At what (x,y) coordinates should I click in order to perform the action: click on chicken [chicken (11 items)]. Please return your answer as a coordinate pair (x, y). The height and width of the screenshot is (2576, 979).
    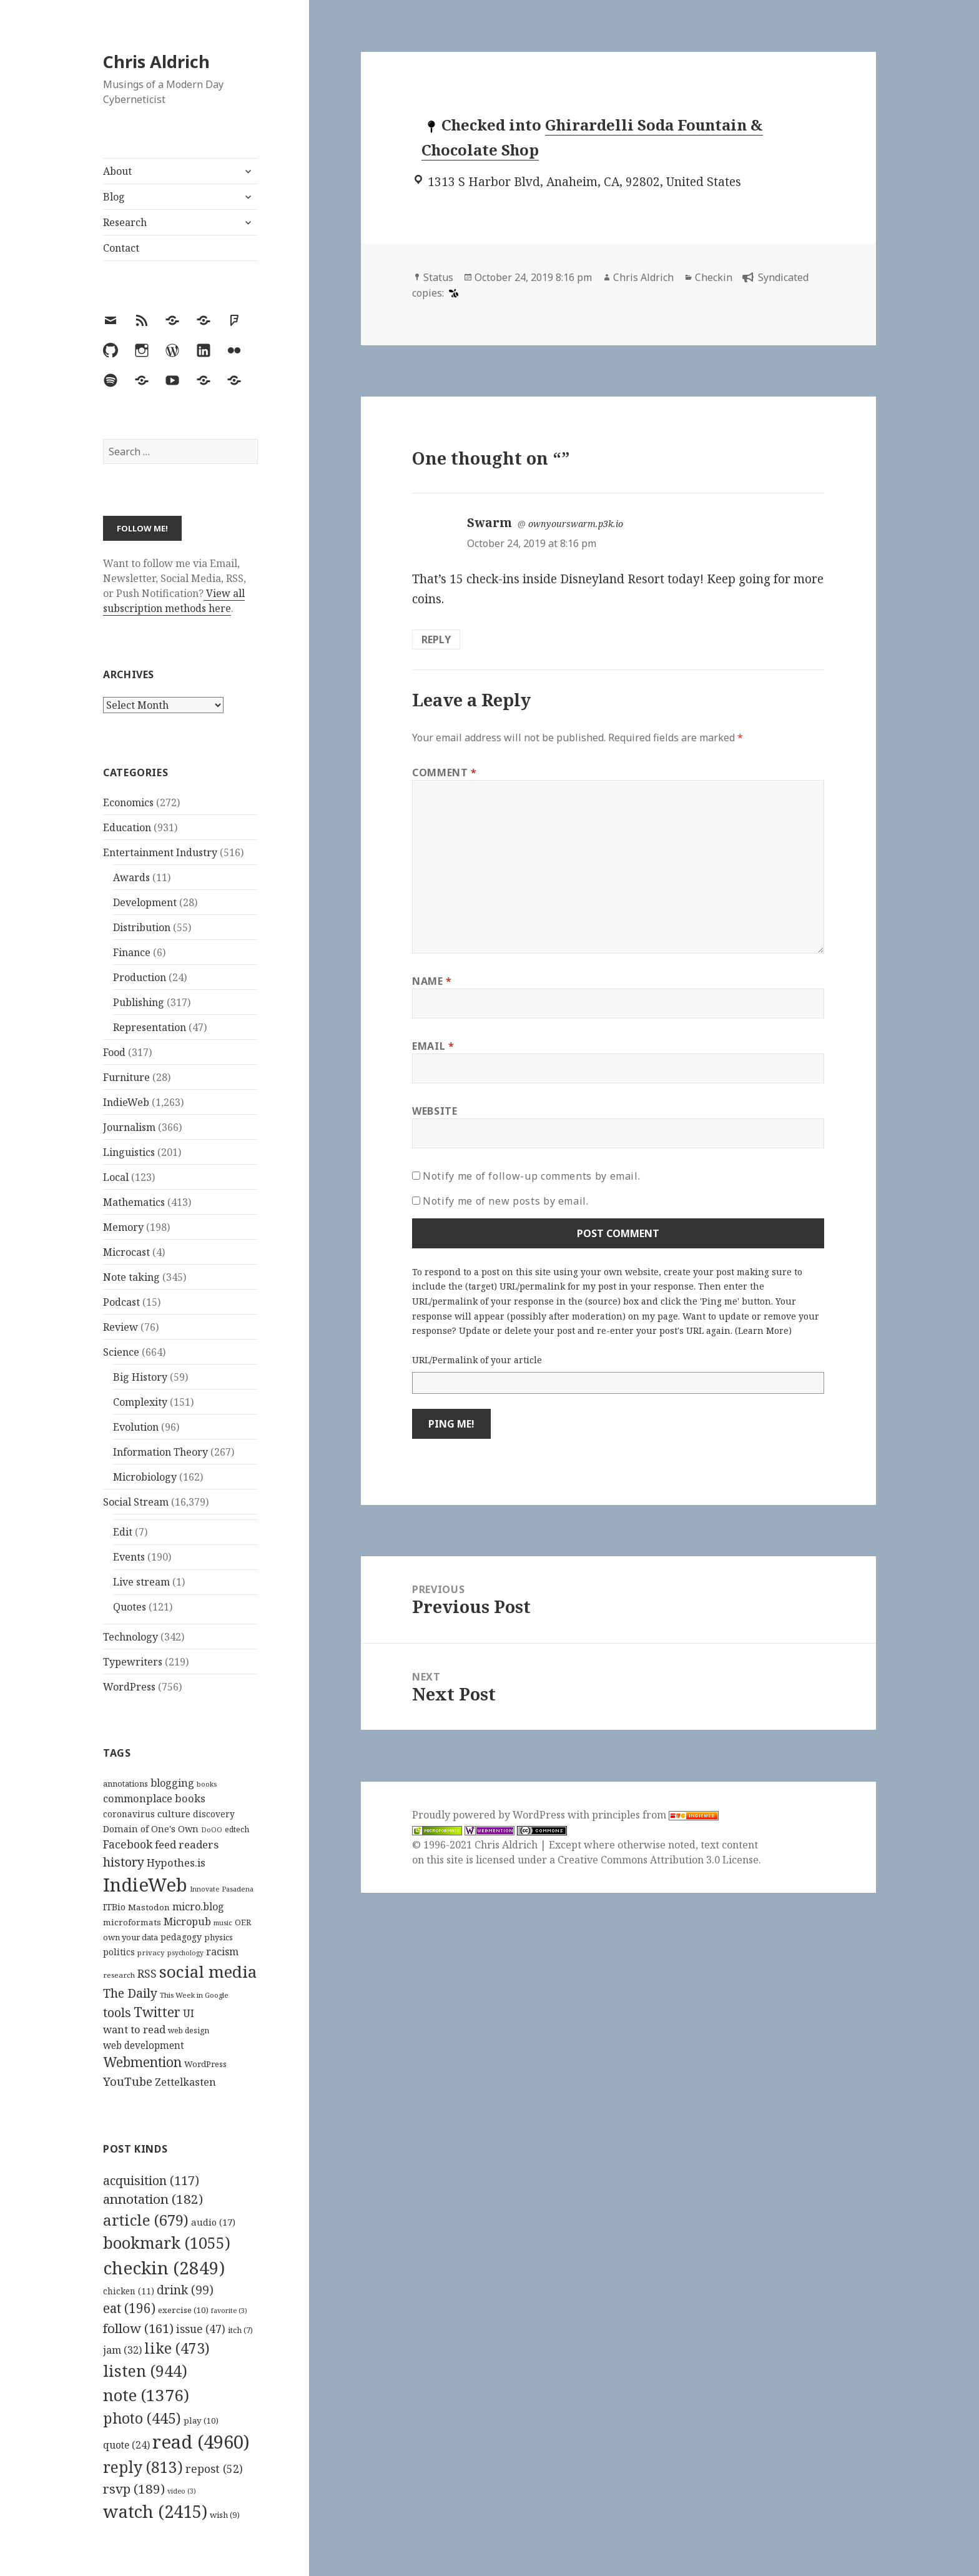
    Looking at the image, I should click on (128, 2291).